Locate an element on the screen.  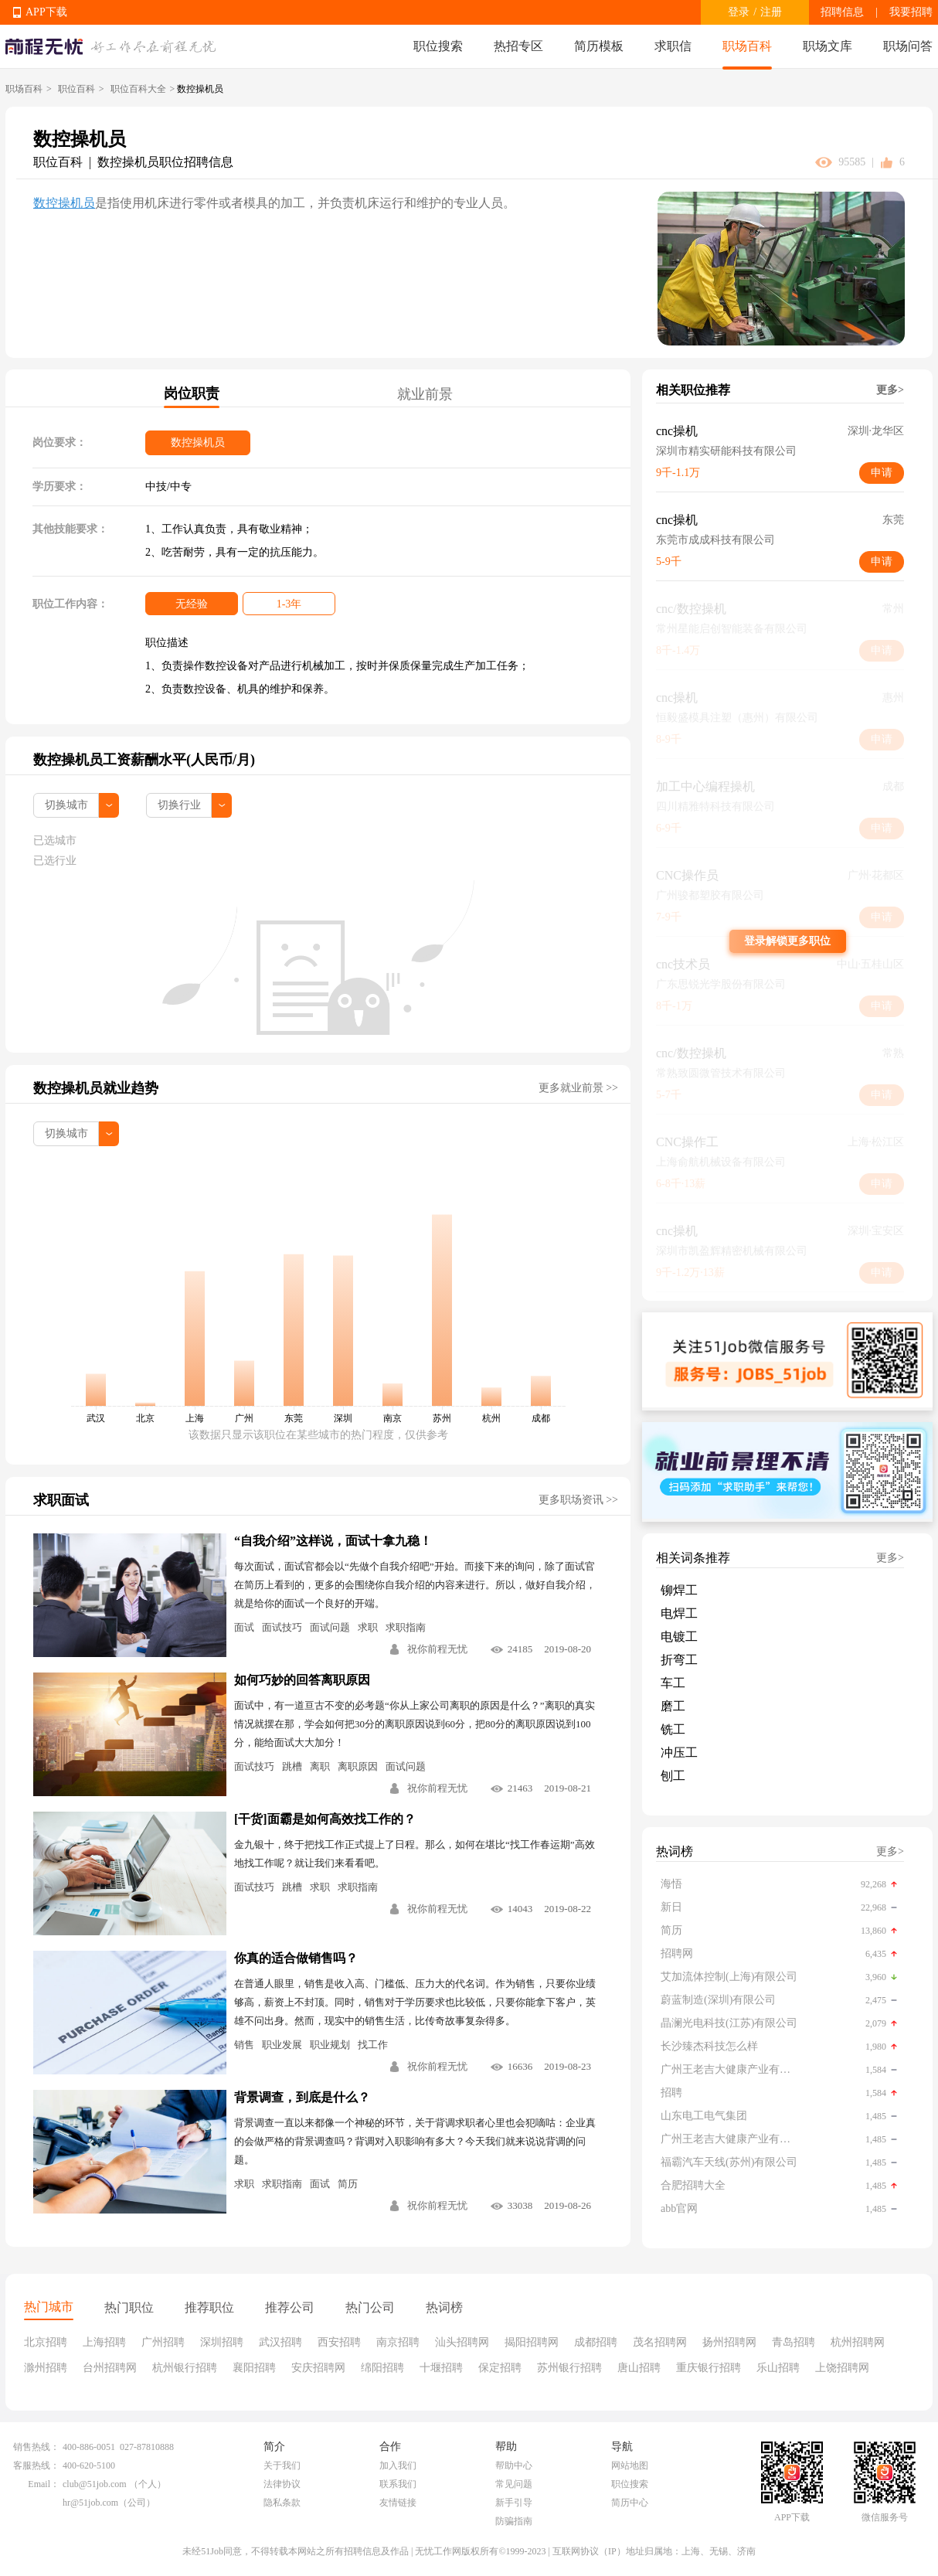
职位搜索 is located at coordinates (438, 46).